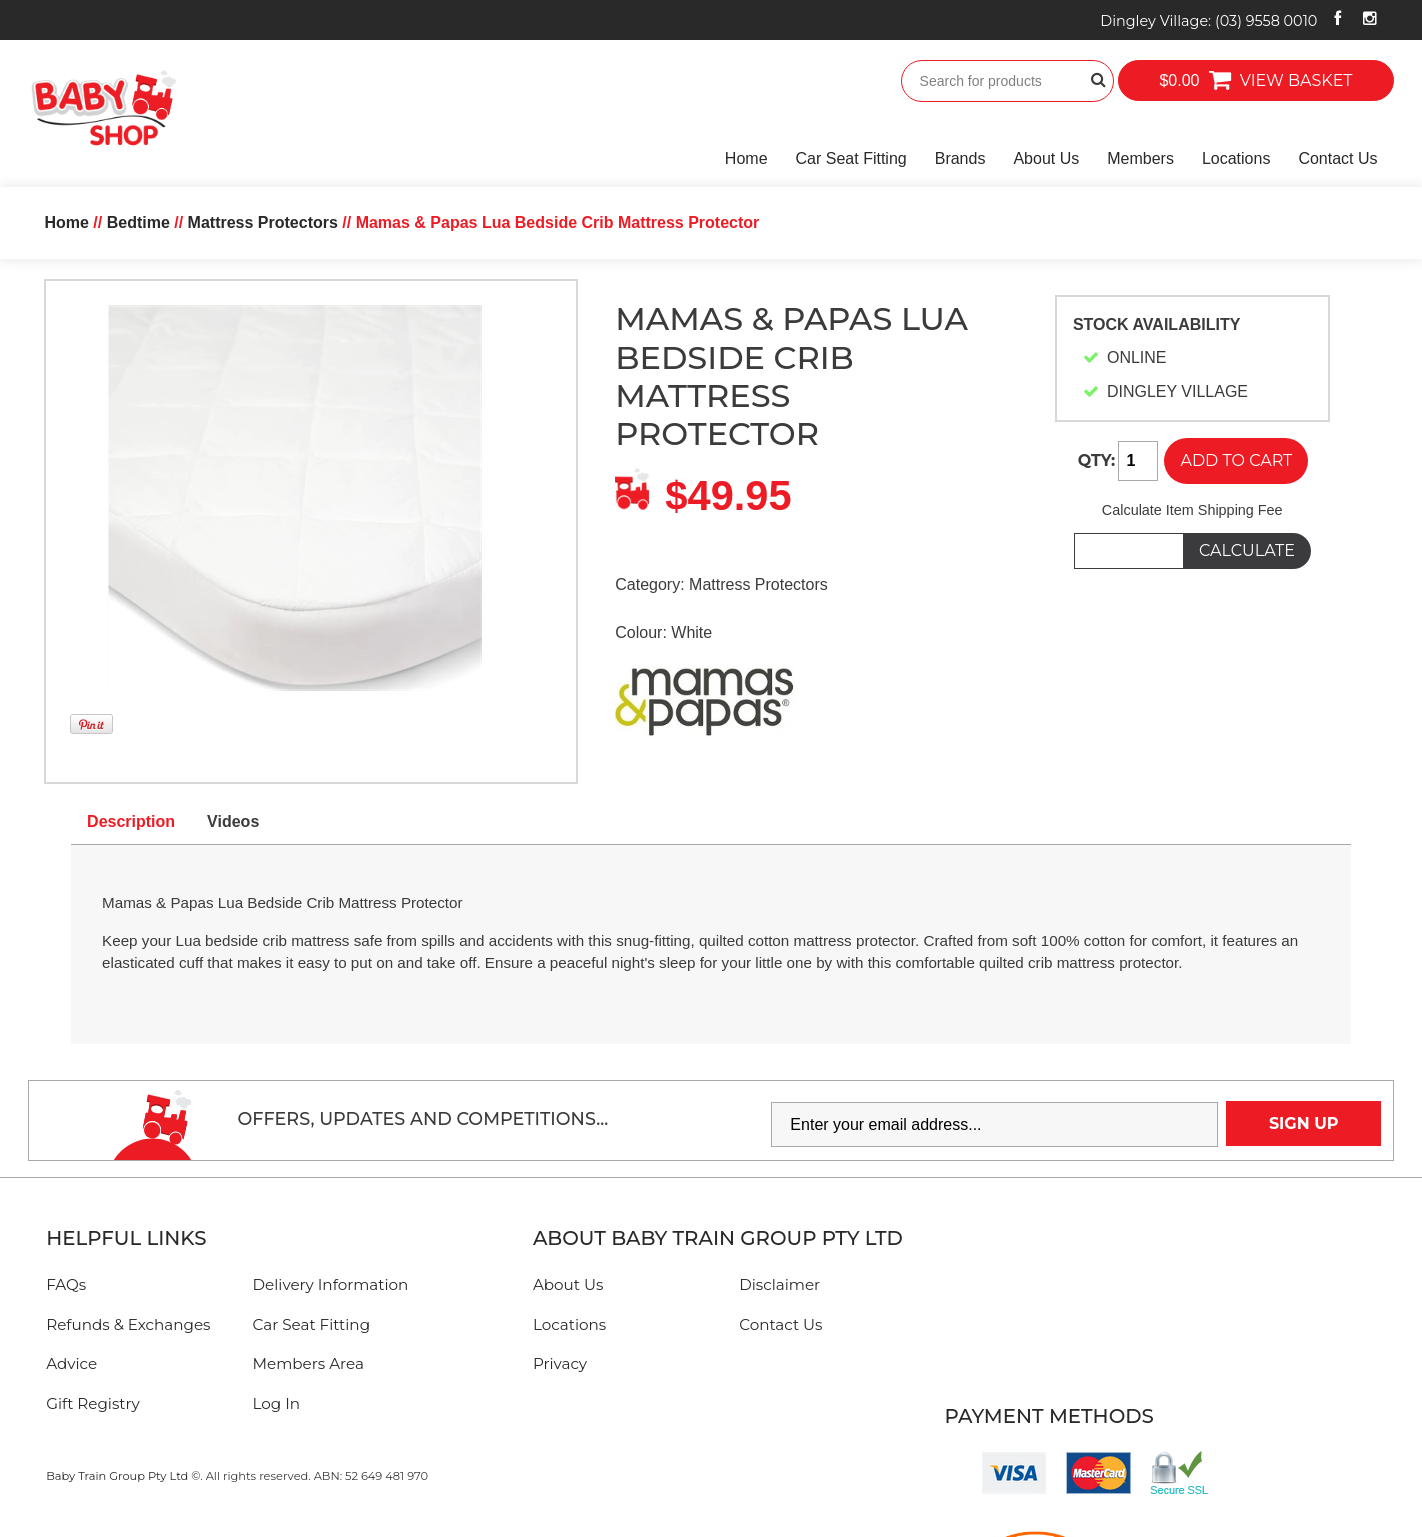  Describe the element at coordinates (93, 1403) in the screenshot. I see `Gift Registry` at that location.